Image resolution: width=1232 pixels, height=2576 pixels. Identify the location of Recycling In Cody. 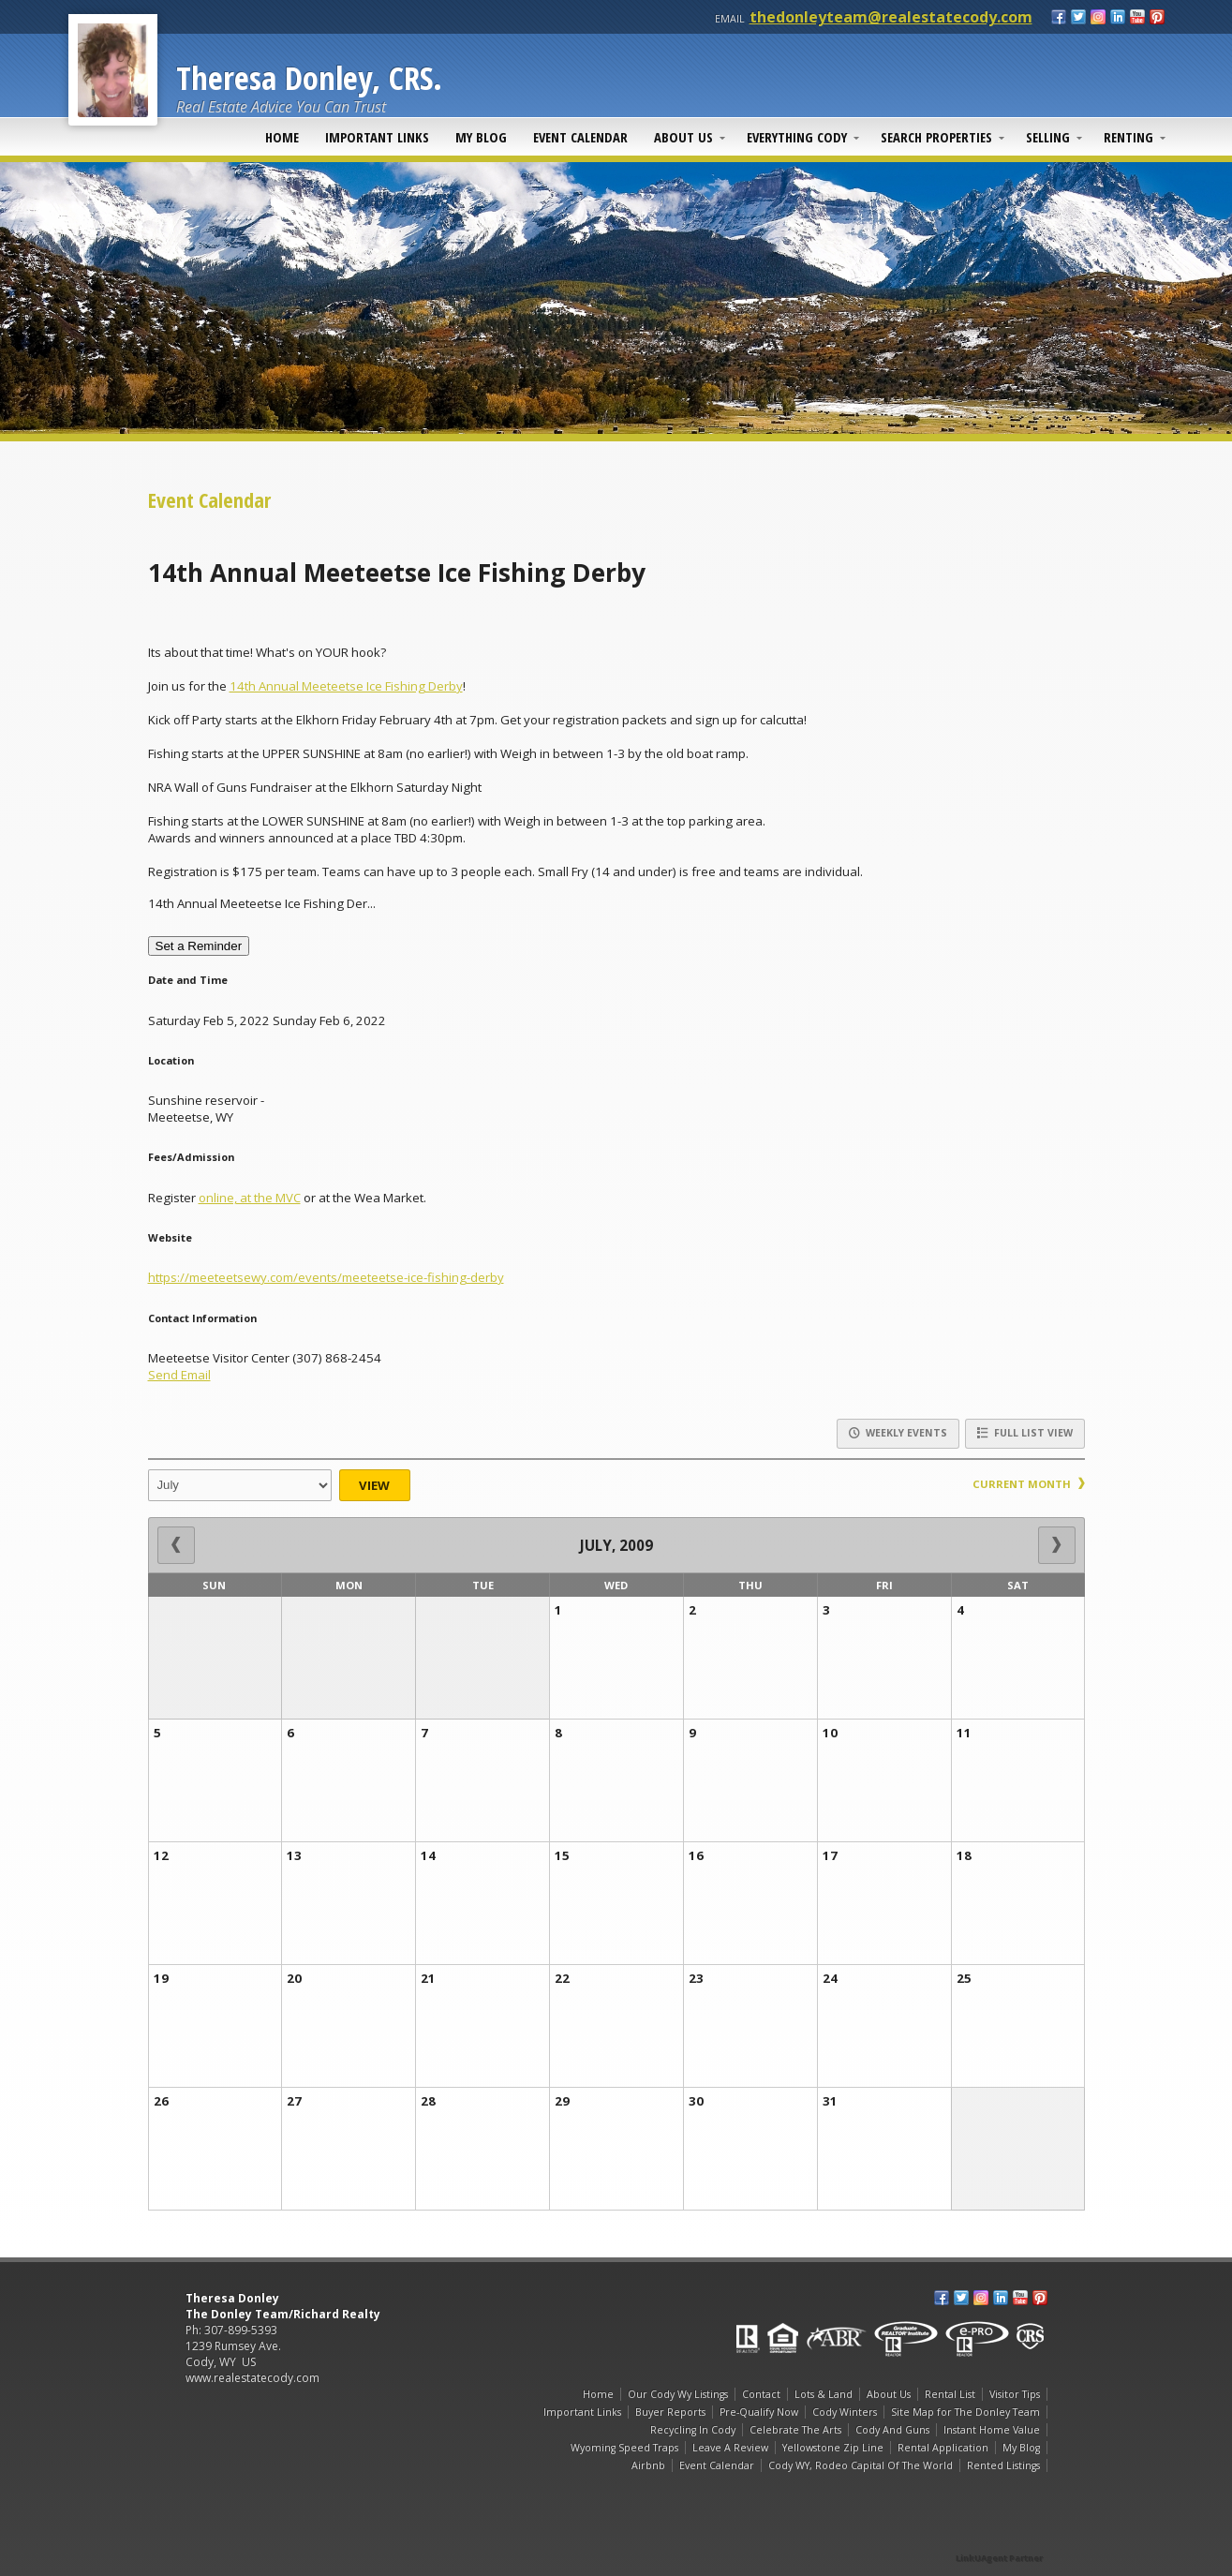
(692, 2429).